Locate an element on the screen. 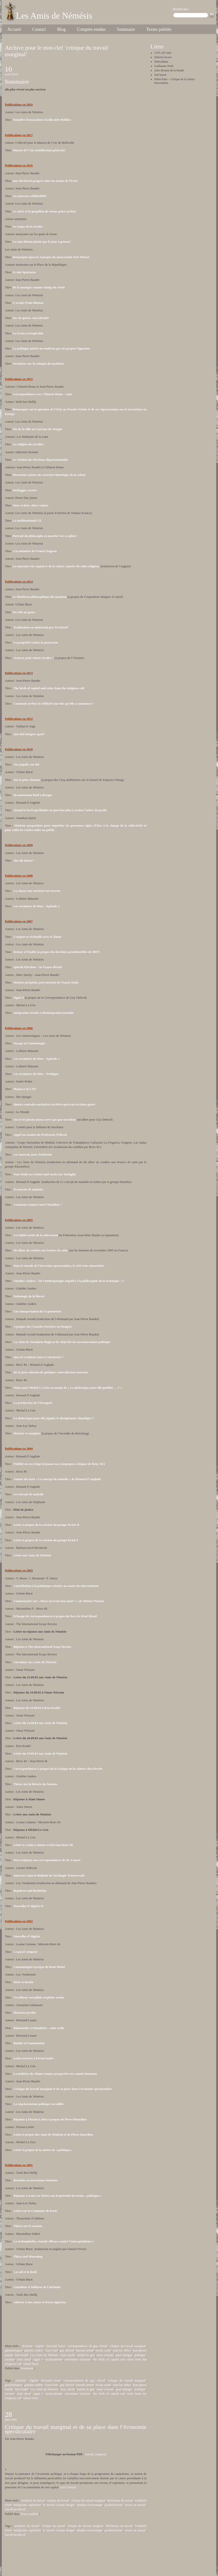 This screenshot has height=2576, width=218. Un nouveau schibboleth? is located at coordinates (30, 196).